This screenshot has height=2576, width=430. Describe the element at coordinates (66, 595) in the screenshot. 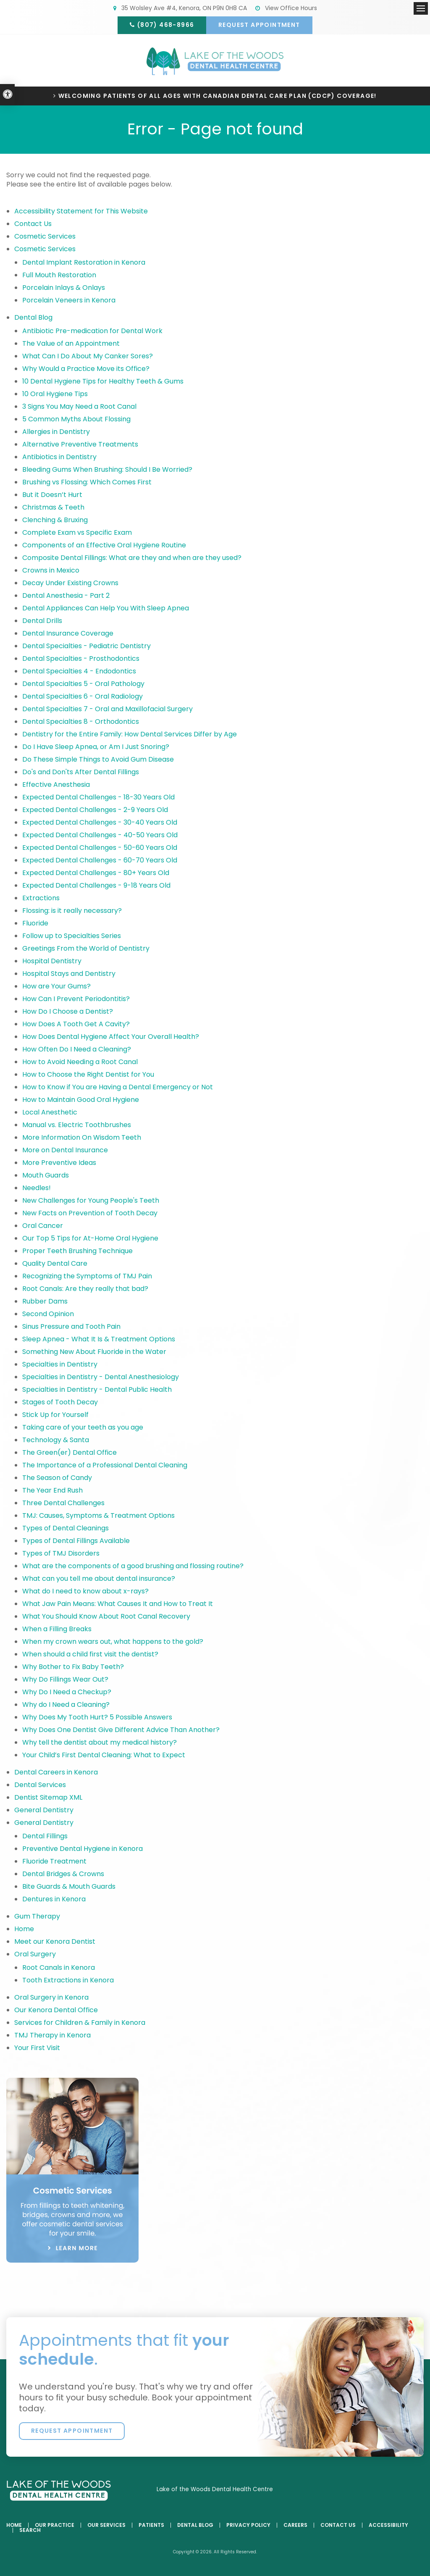

I see `Dental Anesthesia - Part 2` at that location.